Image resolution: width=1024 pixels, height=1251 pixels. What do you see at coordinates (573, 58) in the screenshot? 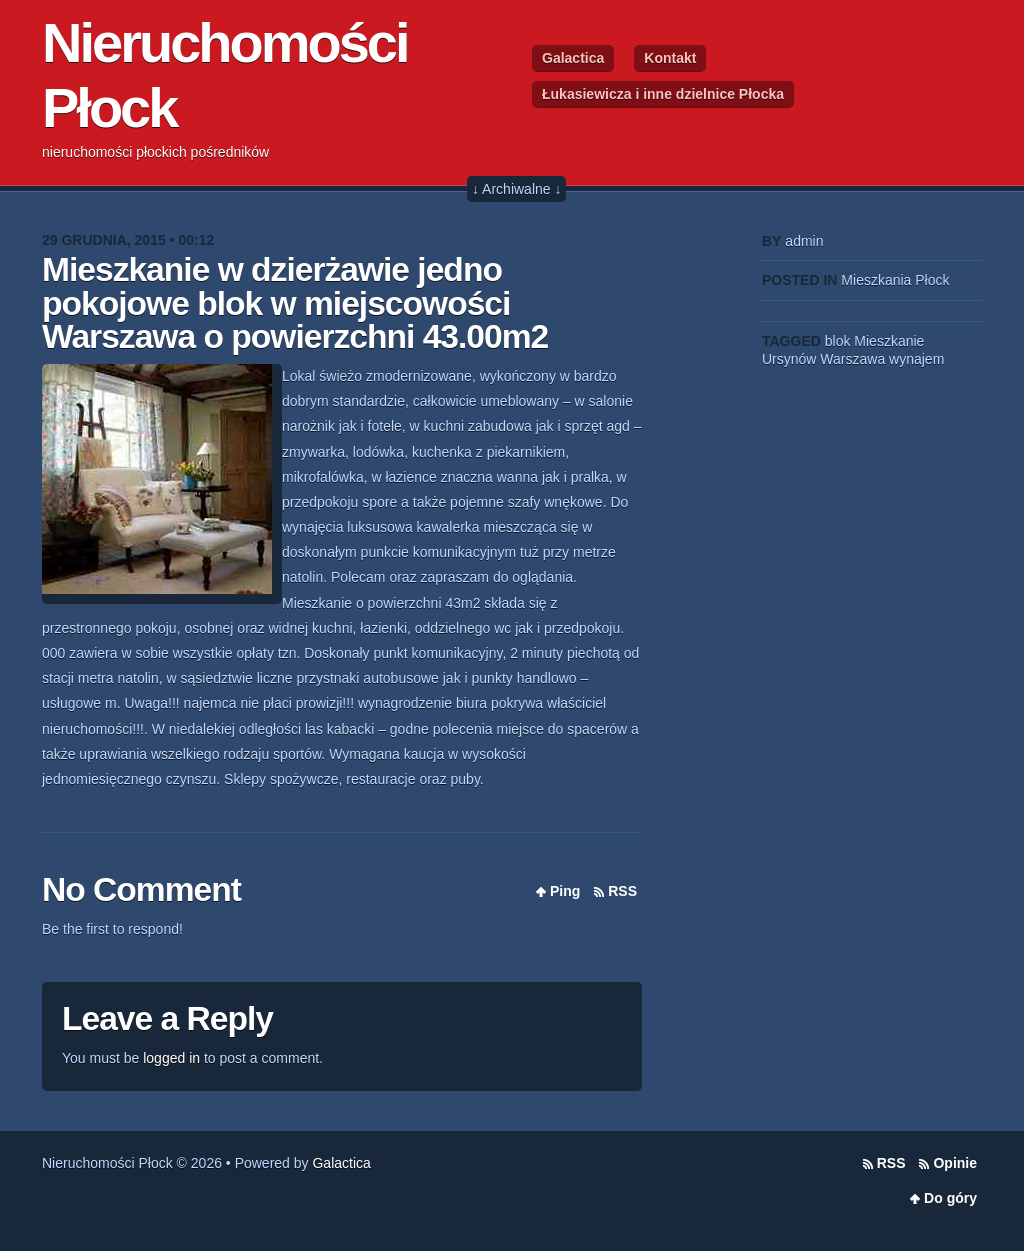
I see `Galactica` at bounding box center [573, 58].